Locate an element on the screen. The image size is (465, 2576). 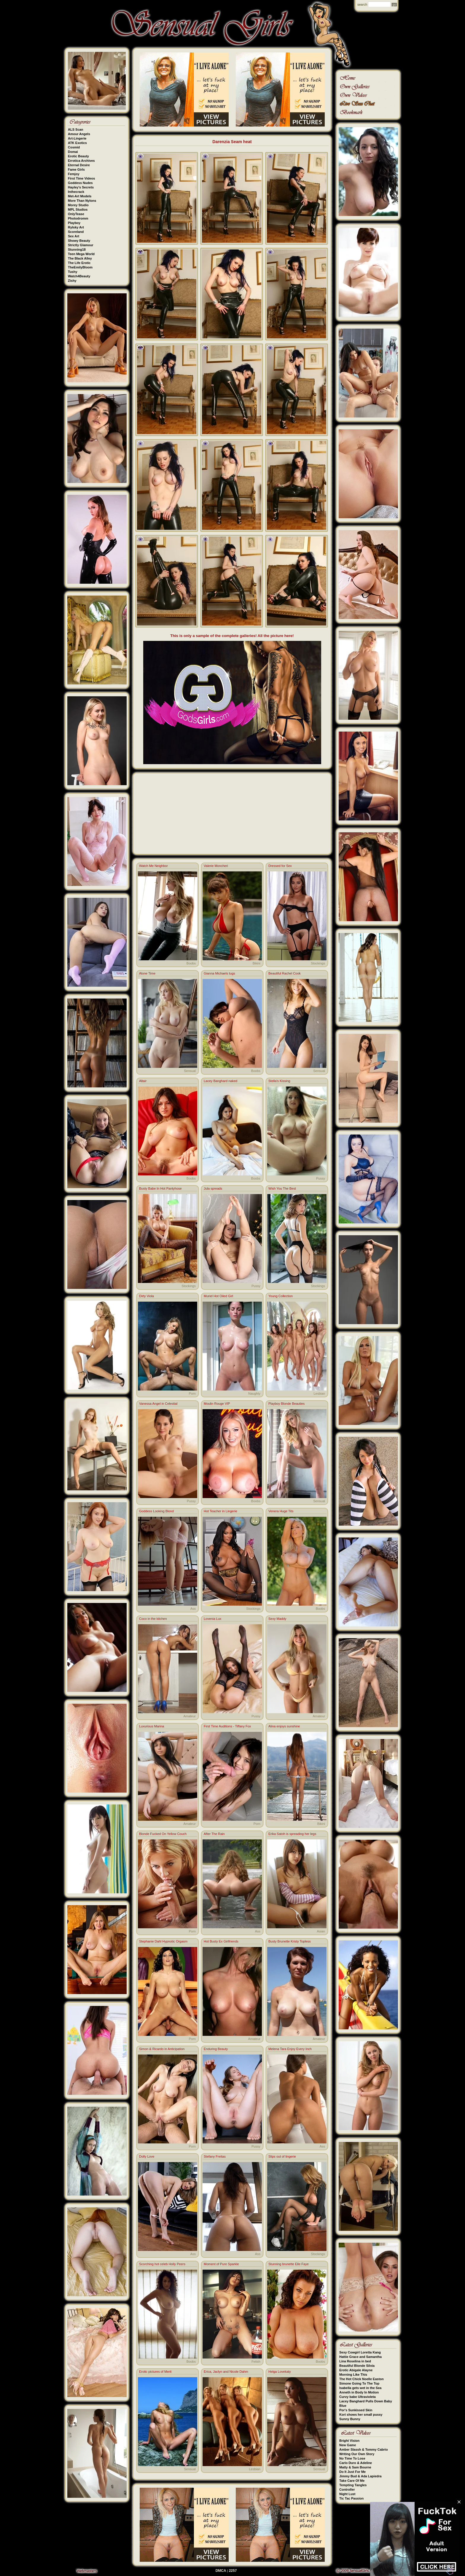
Sex Art is located at coordinates (73, 236).